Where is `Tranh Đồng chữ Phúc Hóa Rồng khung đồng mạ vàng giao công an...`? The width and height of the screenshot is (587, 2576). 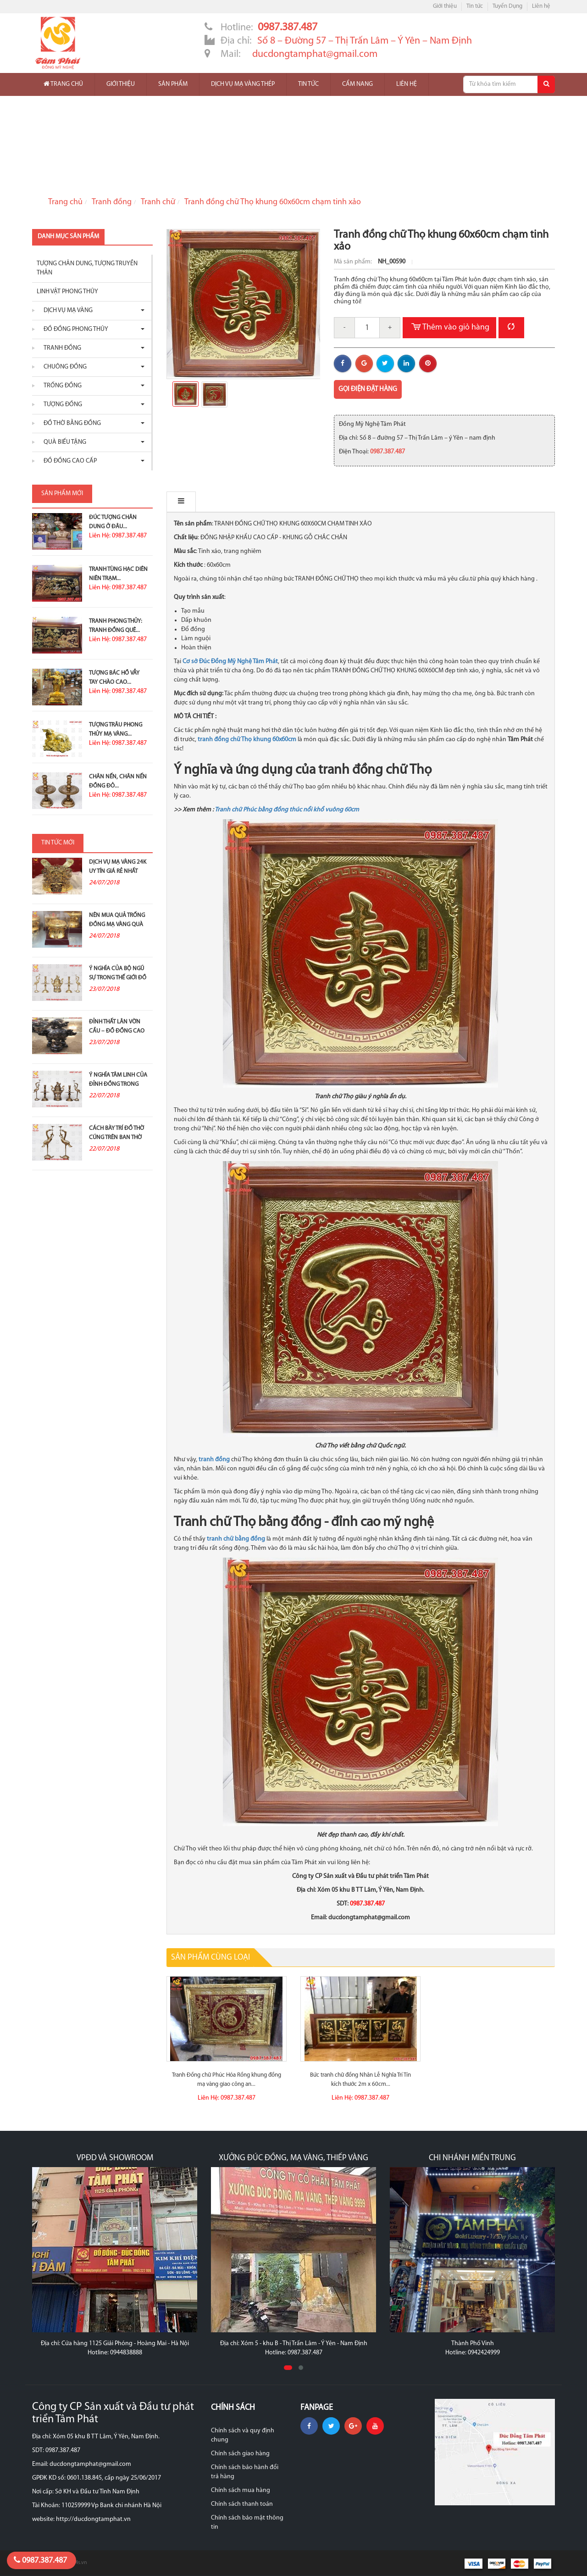 Tranh Đồng chữ Phúc Hóa Rồng khung đồng mạ vàng giao công an... is located at coordinates (226, 2079).